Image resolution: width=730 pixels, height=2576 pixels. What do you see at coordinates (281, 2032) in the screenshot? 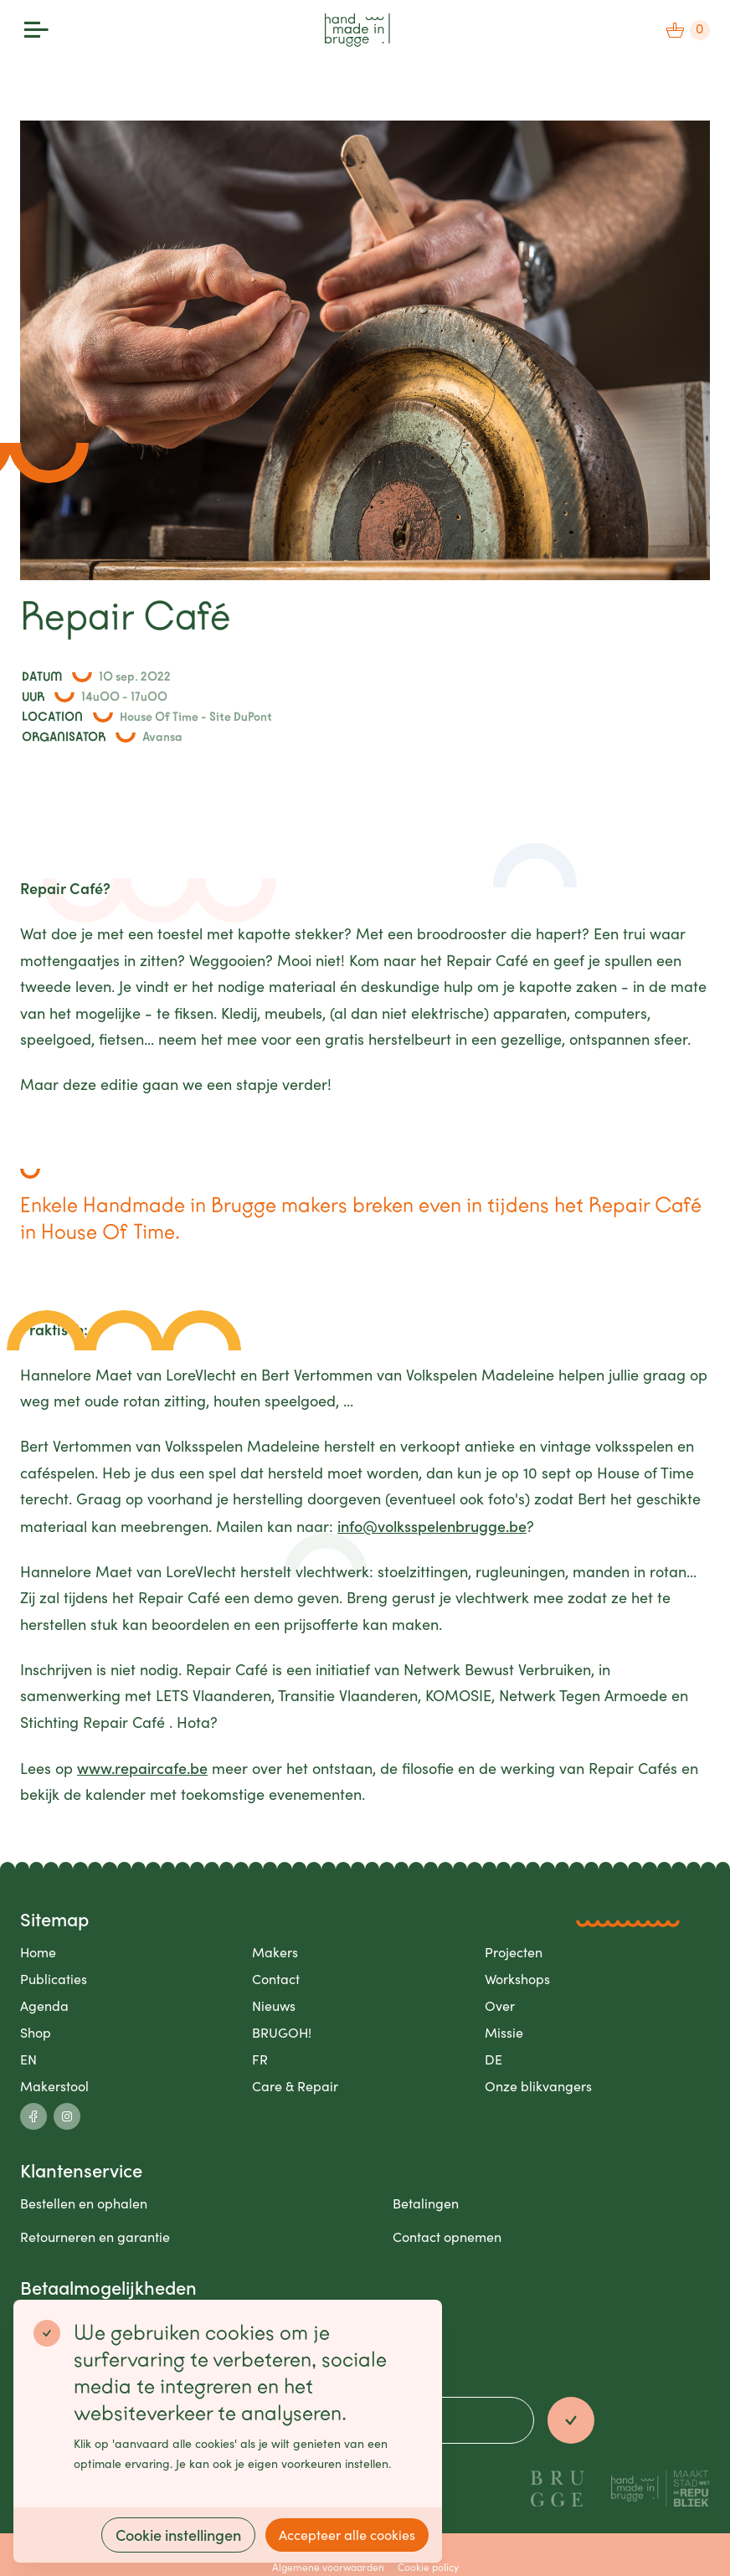
I see `BRUGOH!` at bounding box center [281, 2032].